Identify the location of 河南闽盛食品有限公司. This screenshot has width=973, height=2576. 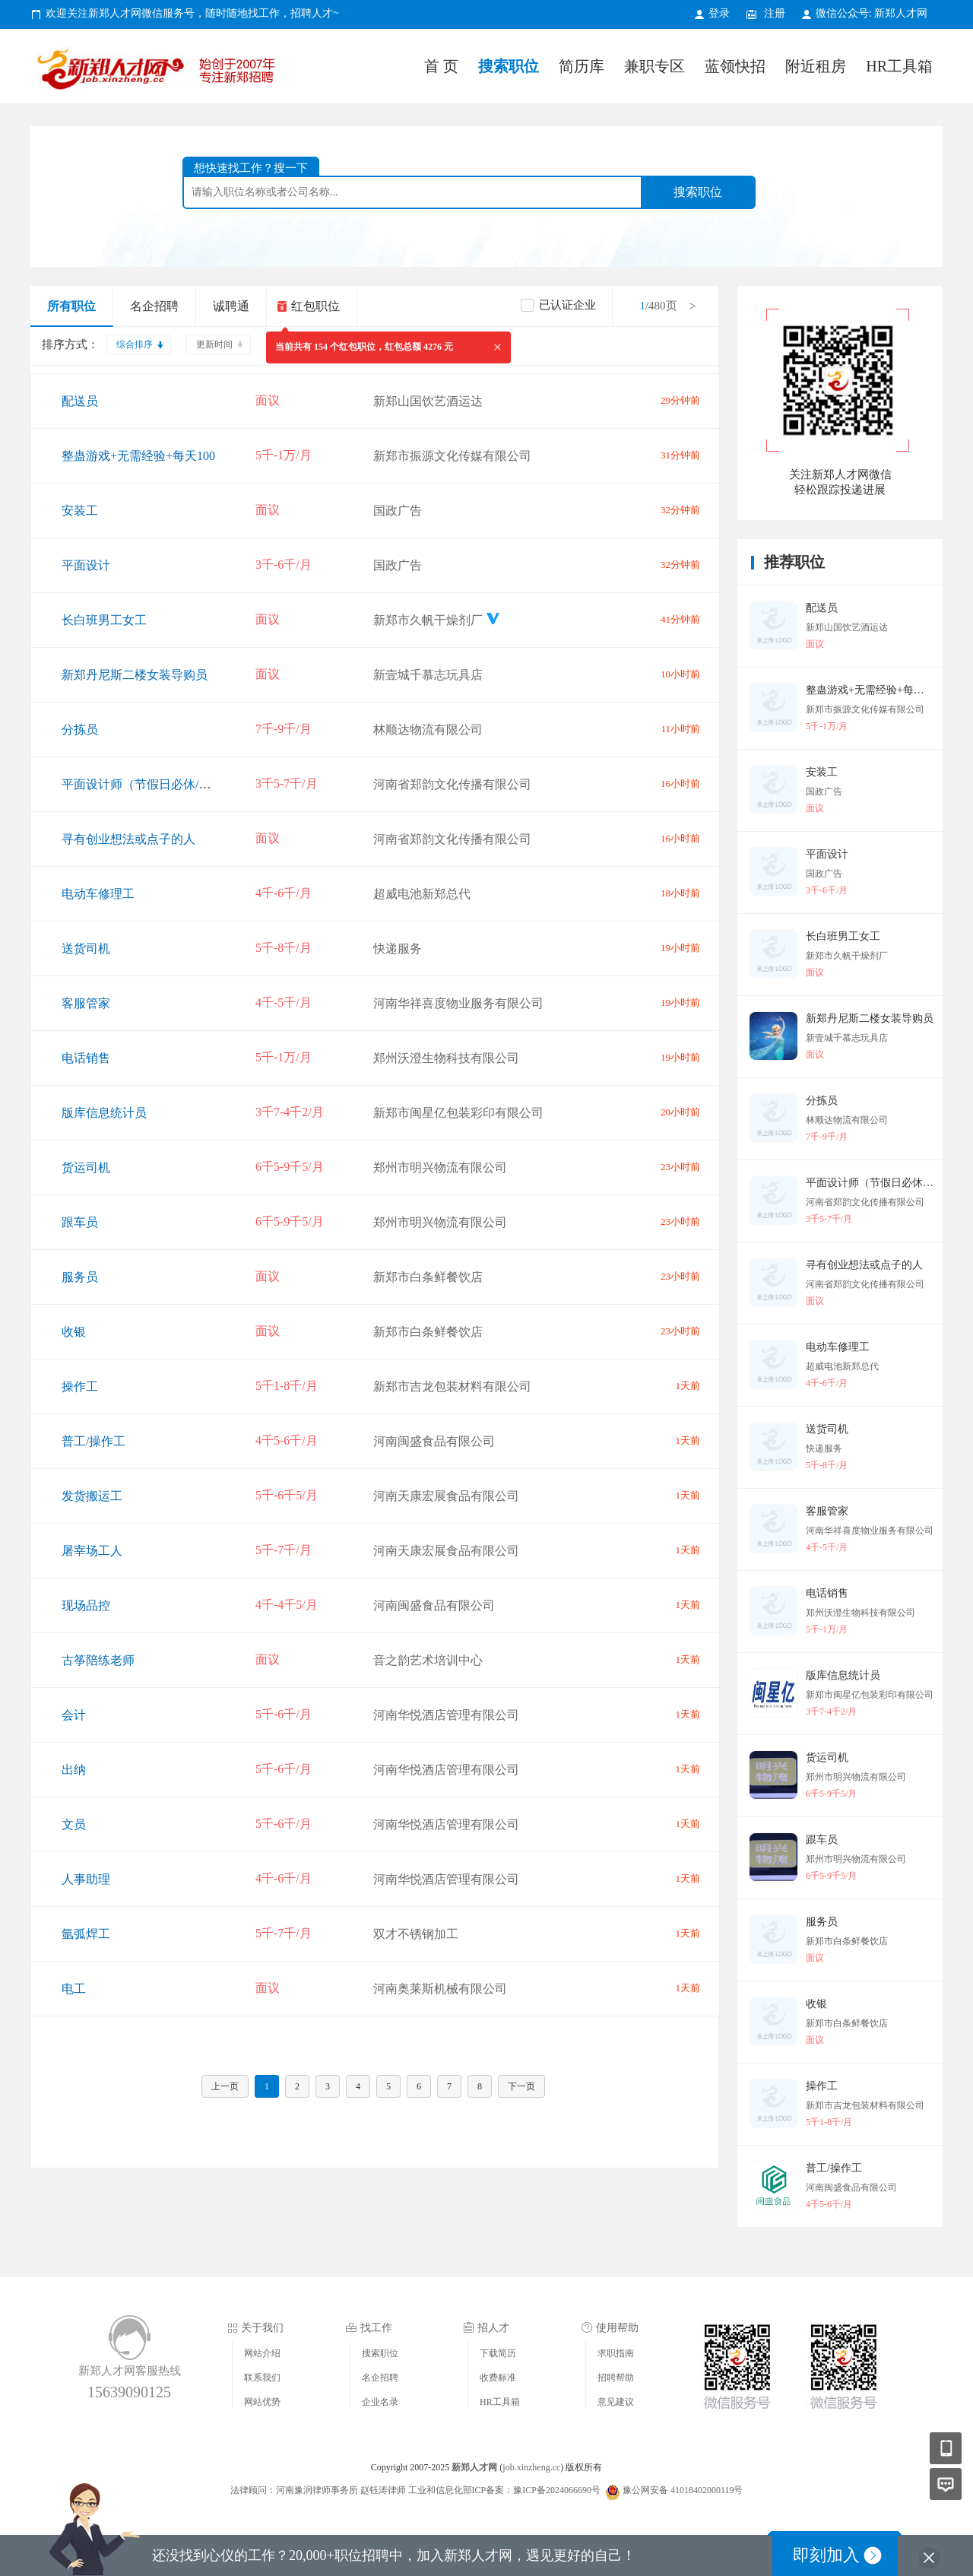
(434, 1441).